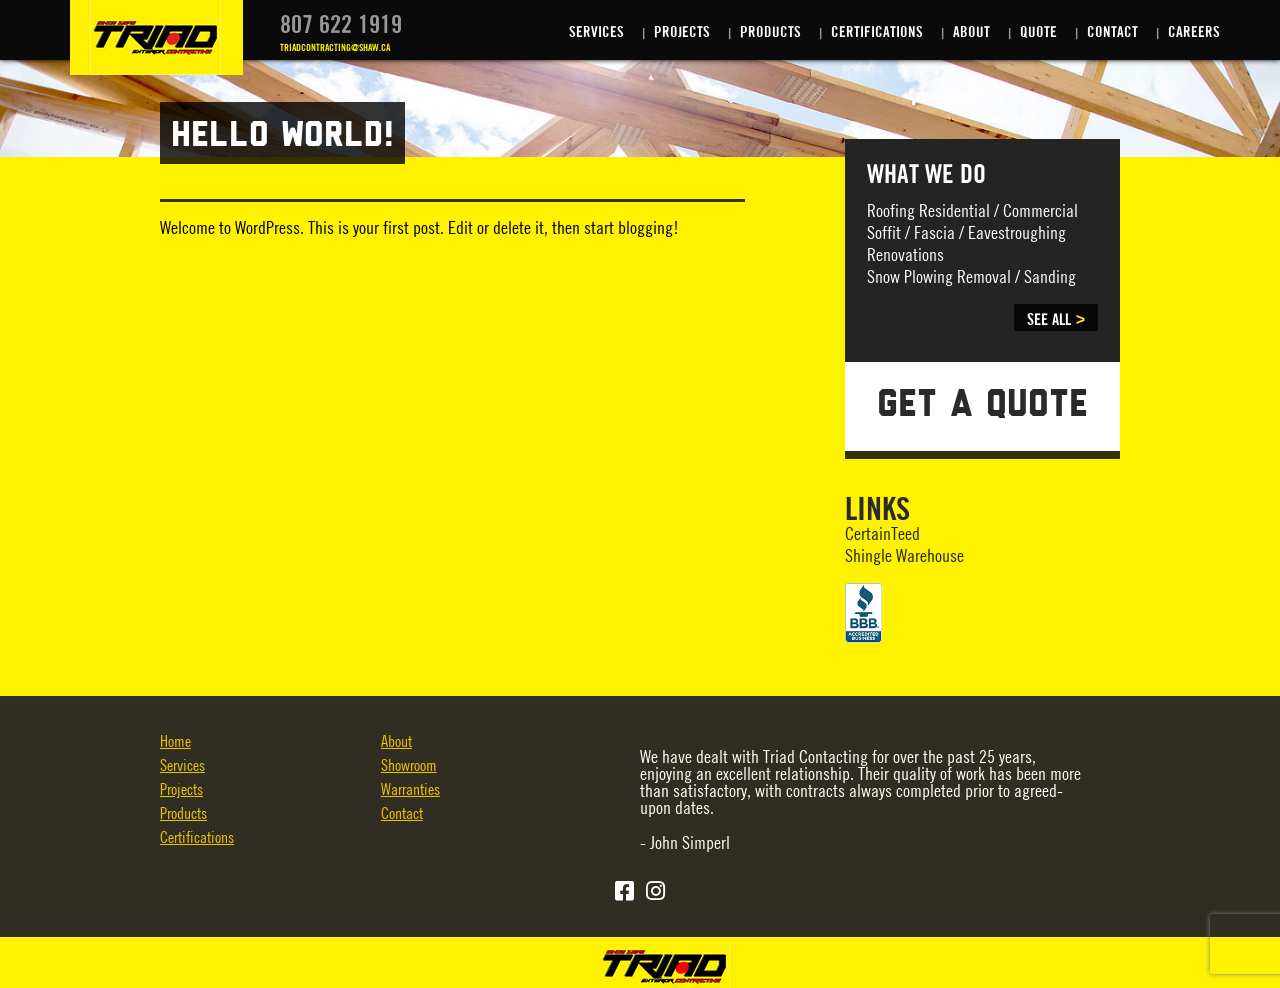 This screenshot has height=988, width=1280. I want to click on Services, so click(596, 32).